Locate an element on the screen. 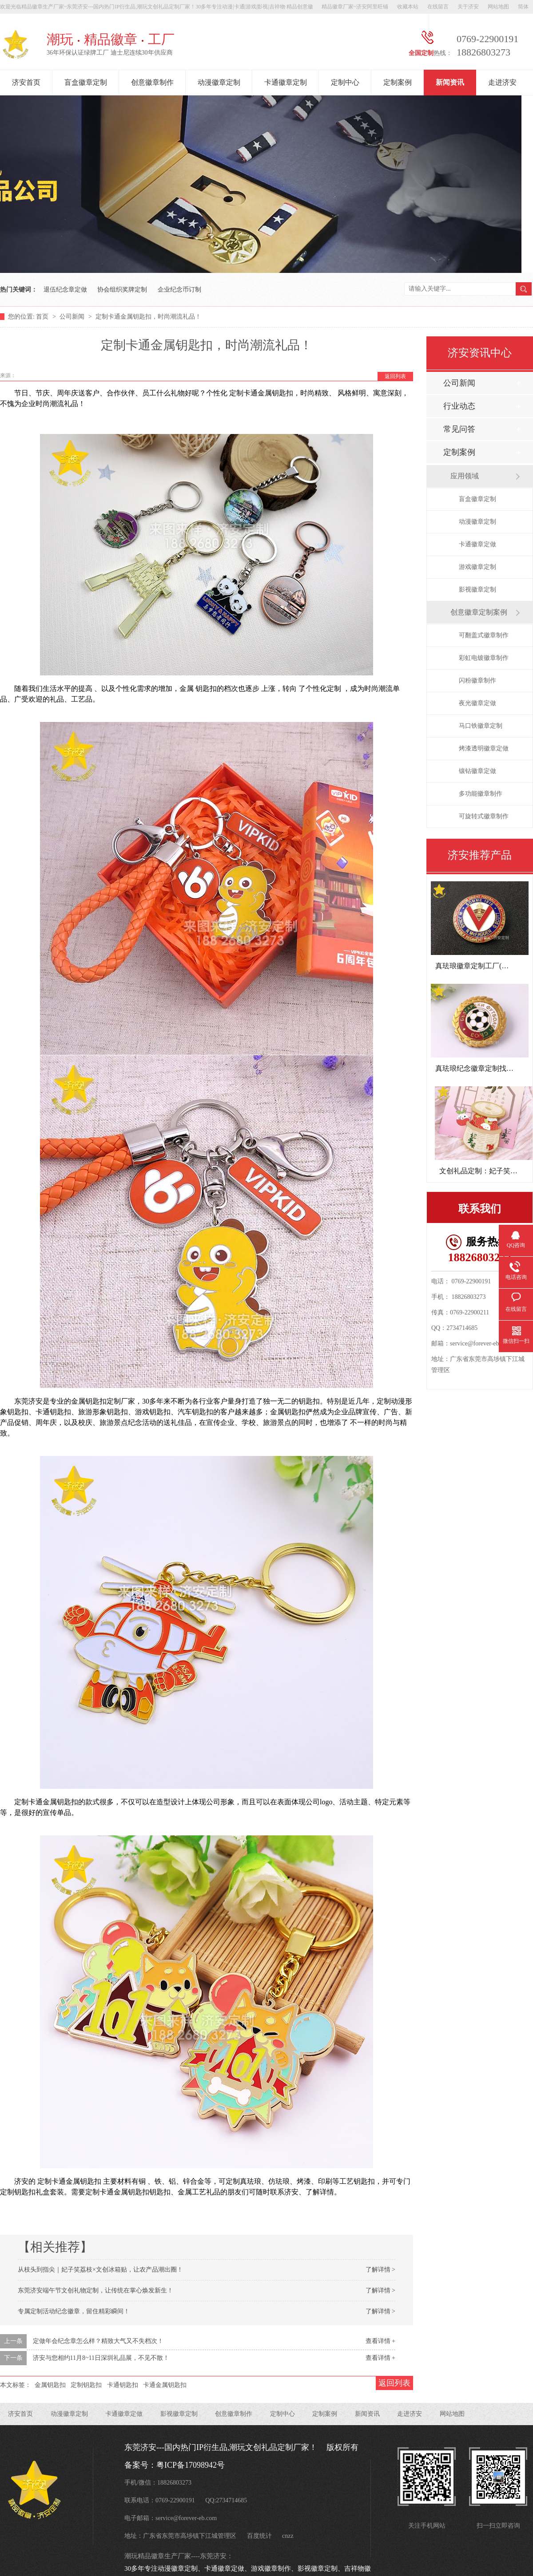  返回列表 is located at coordinates (395, 376).